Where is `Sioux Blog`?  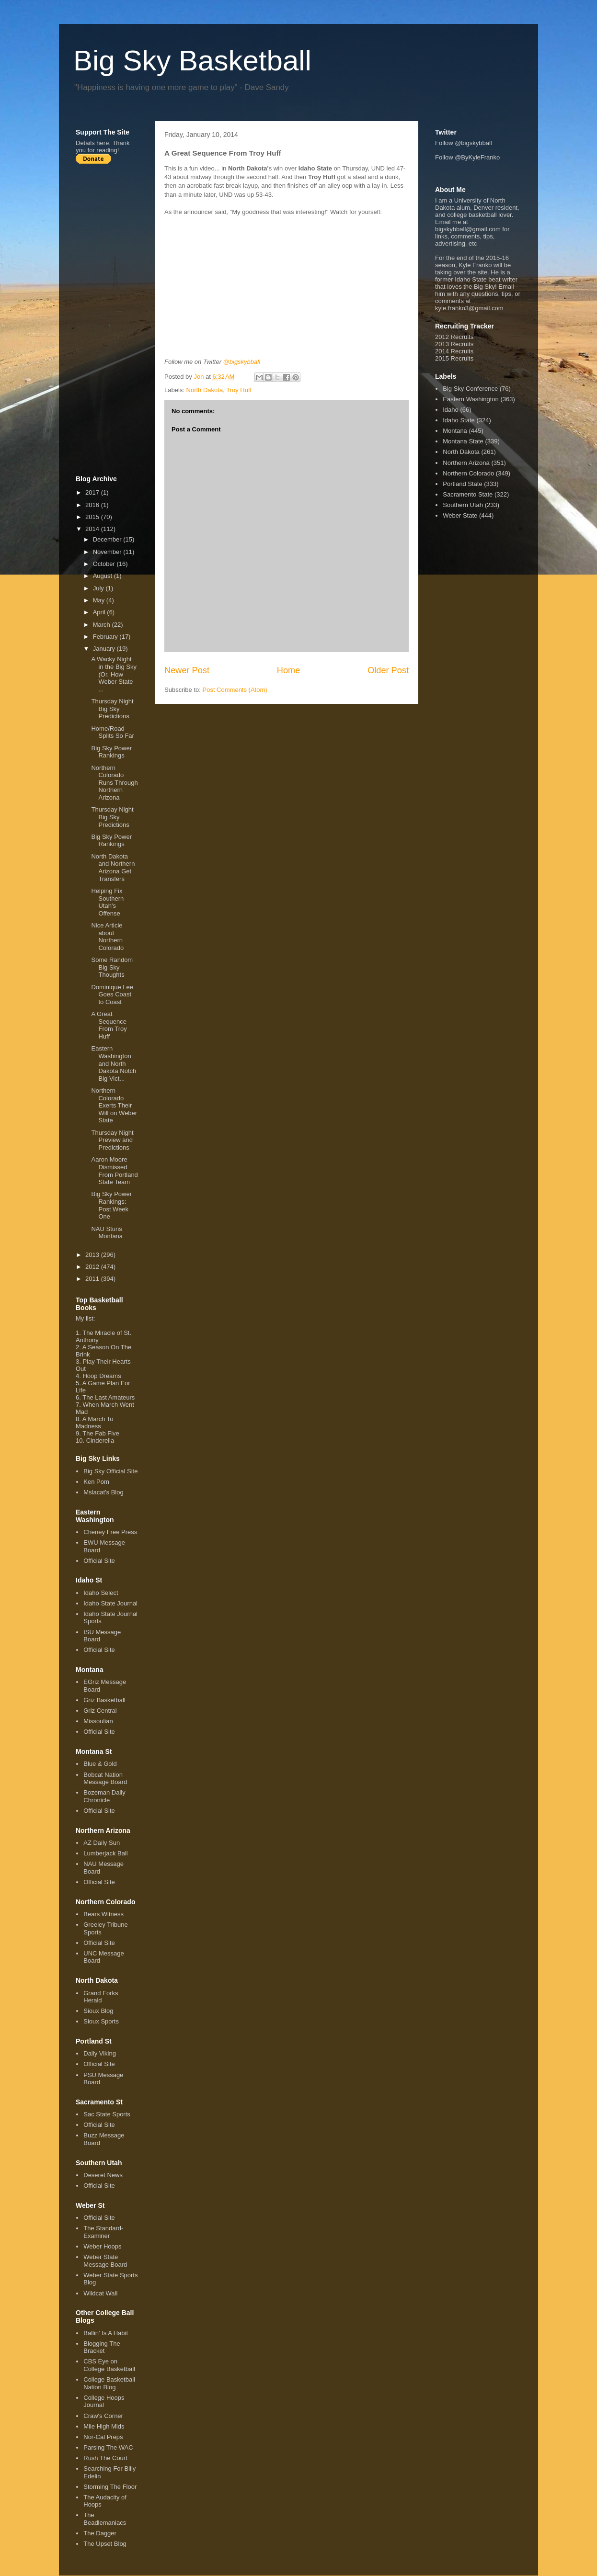 Sioux Blog is located at coordinates (98, 2010).